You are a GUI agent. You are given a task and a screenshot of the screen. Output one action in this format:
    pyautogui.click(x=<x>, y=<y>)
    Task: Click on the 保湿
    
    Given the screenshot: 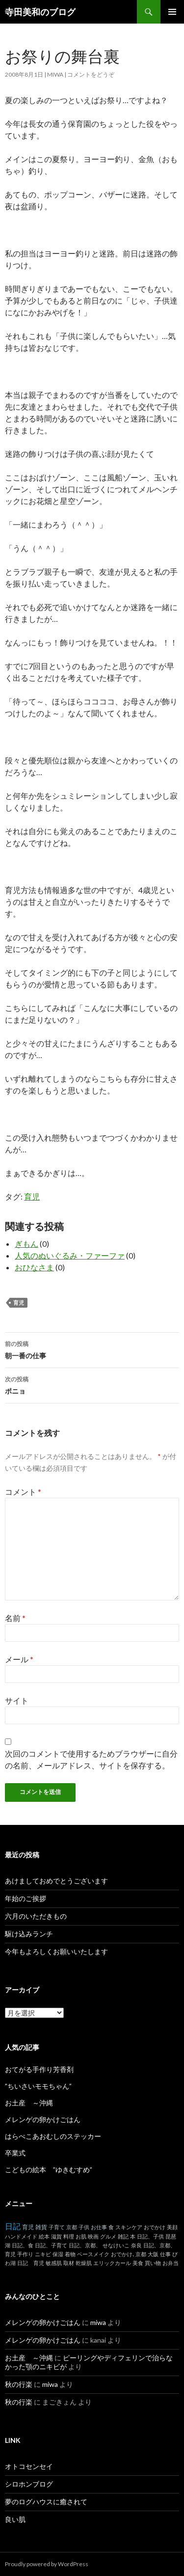 What is the action you would take?
    pyautogui.click(x=58, y=2254)
    